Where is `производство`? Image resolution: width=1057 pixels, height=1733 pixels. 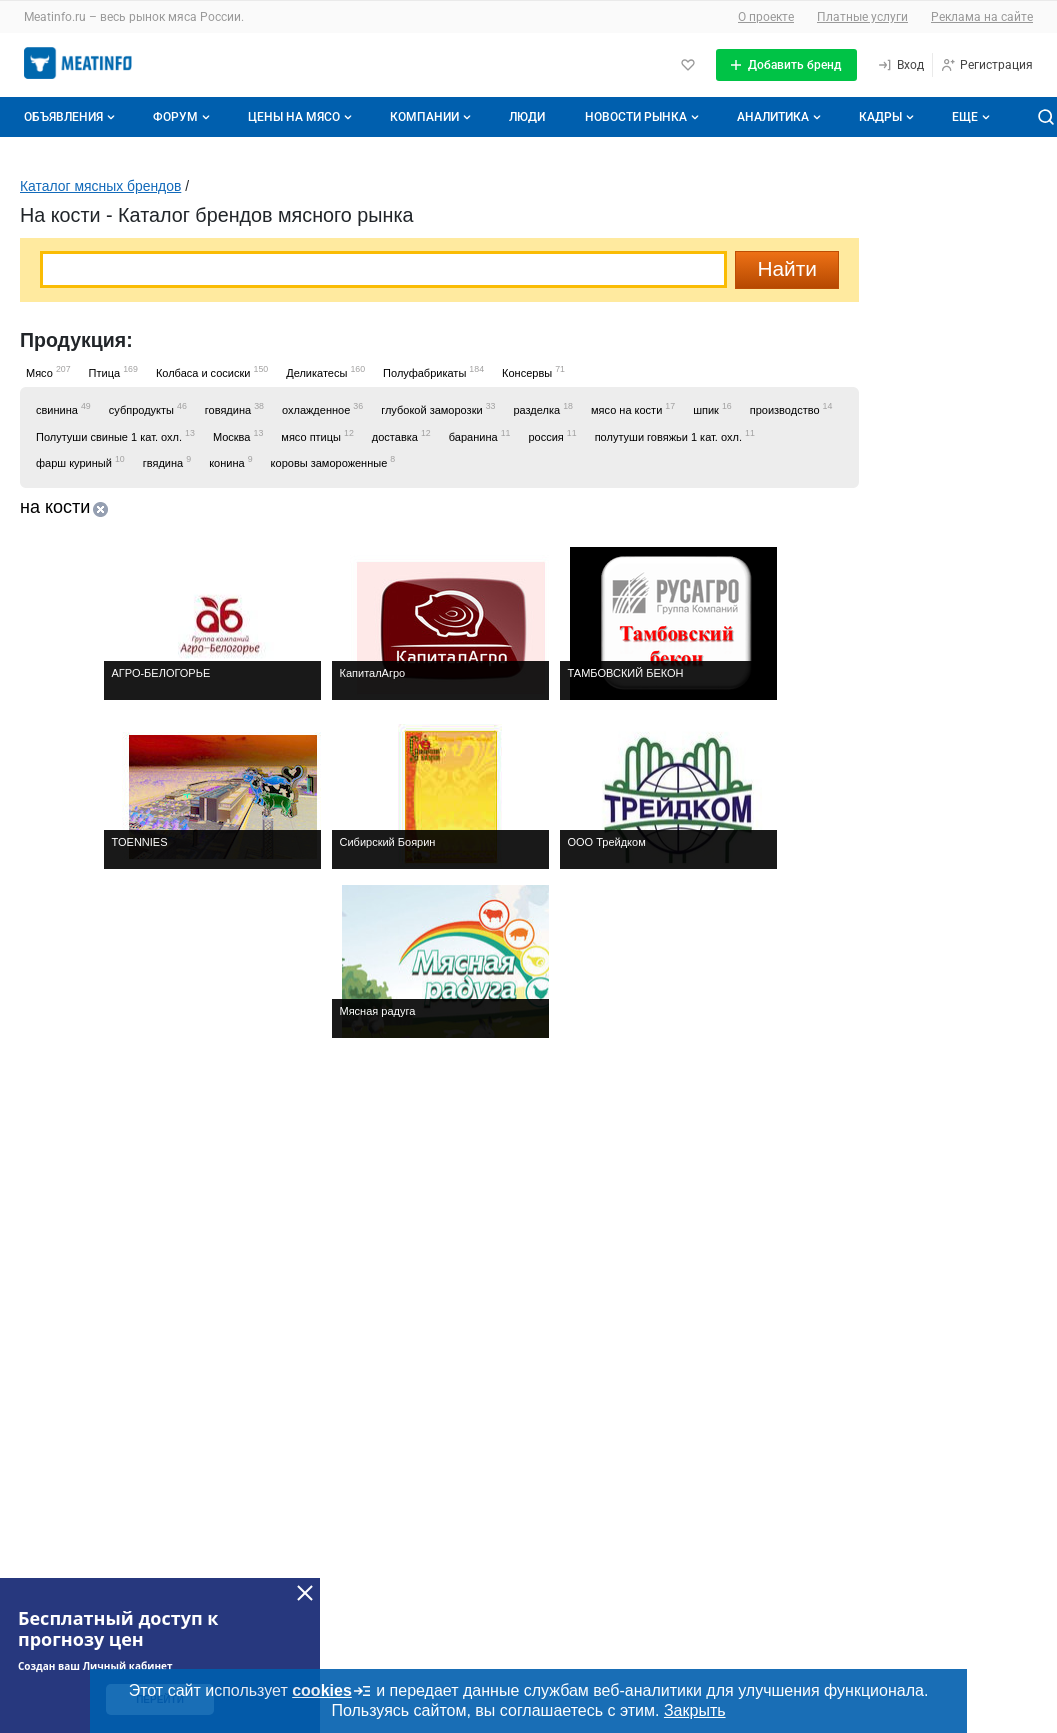 производство is located at coordinates (791, 408).